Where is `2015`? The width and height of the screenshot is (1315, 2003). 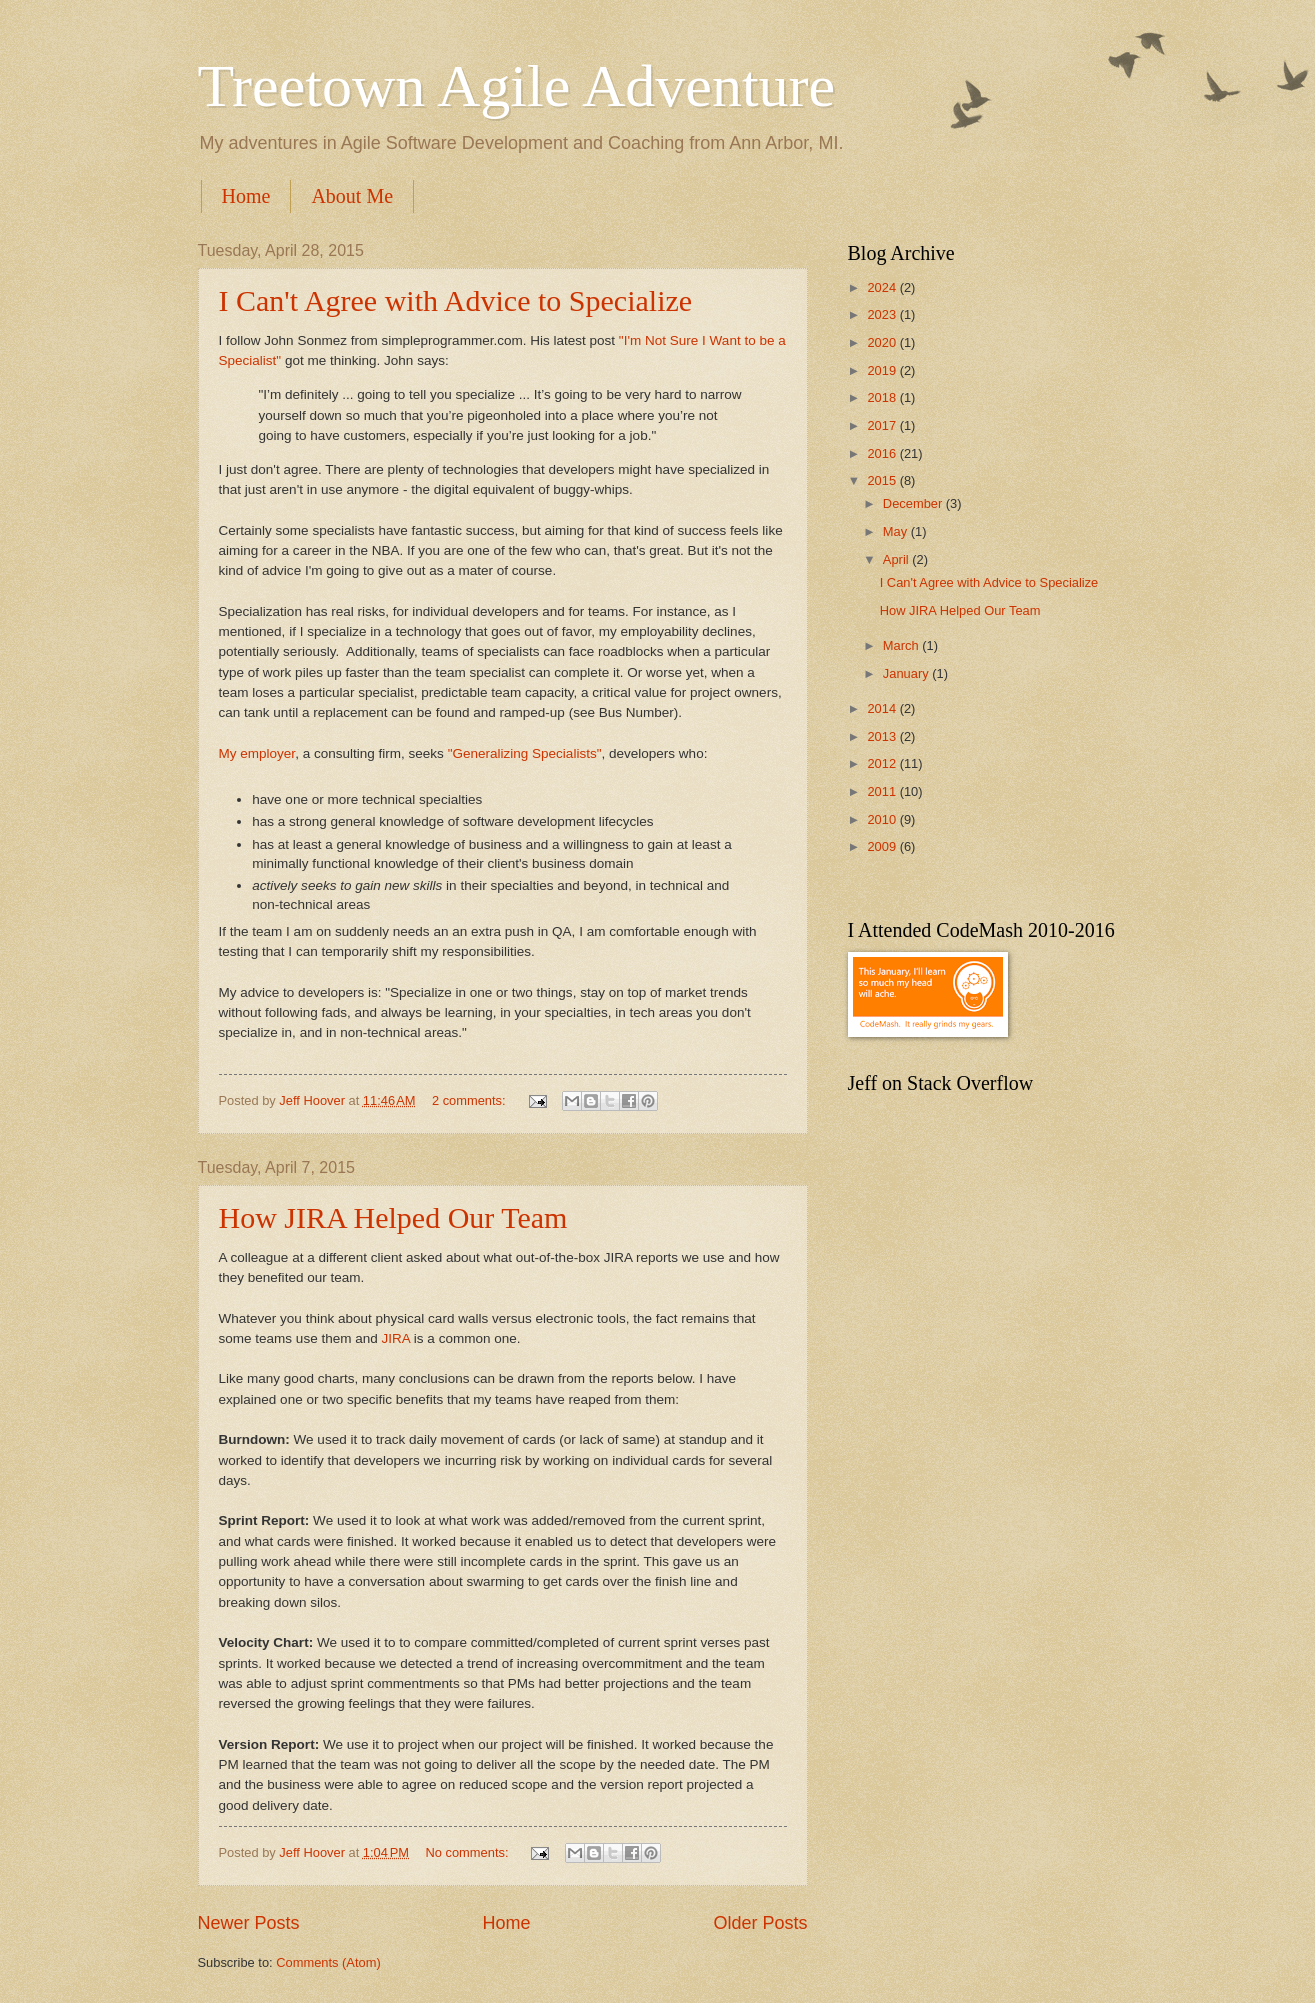 2015 is located at coordinates (883, 480).